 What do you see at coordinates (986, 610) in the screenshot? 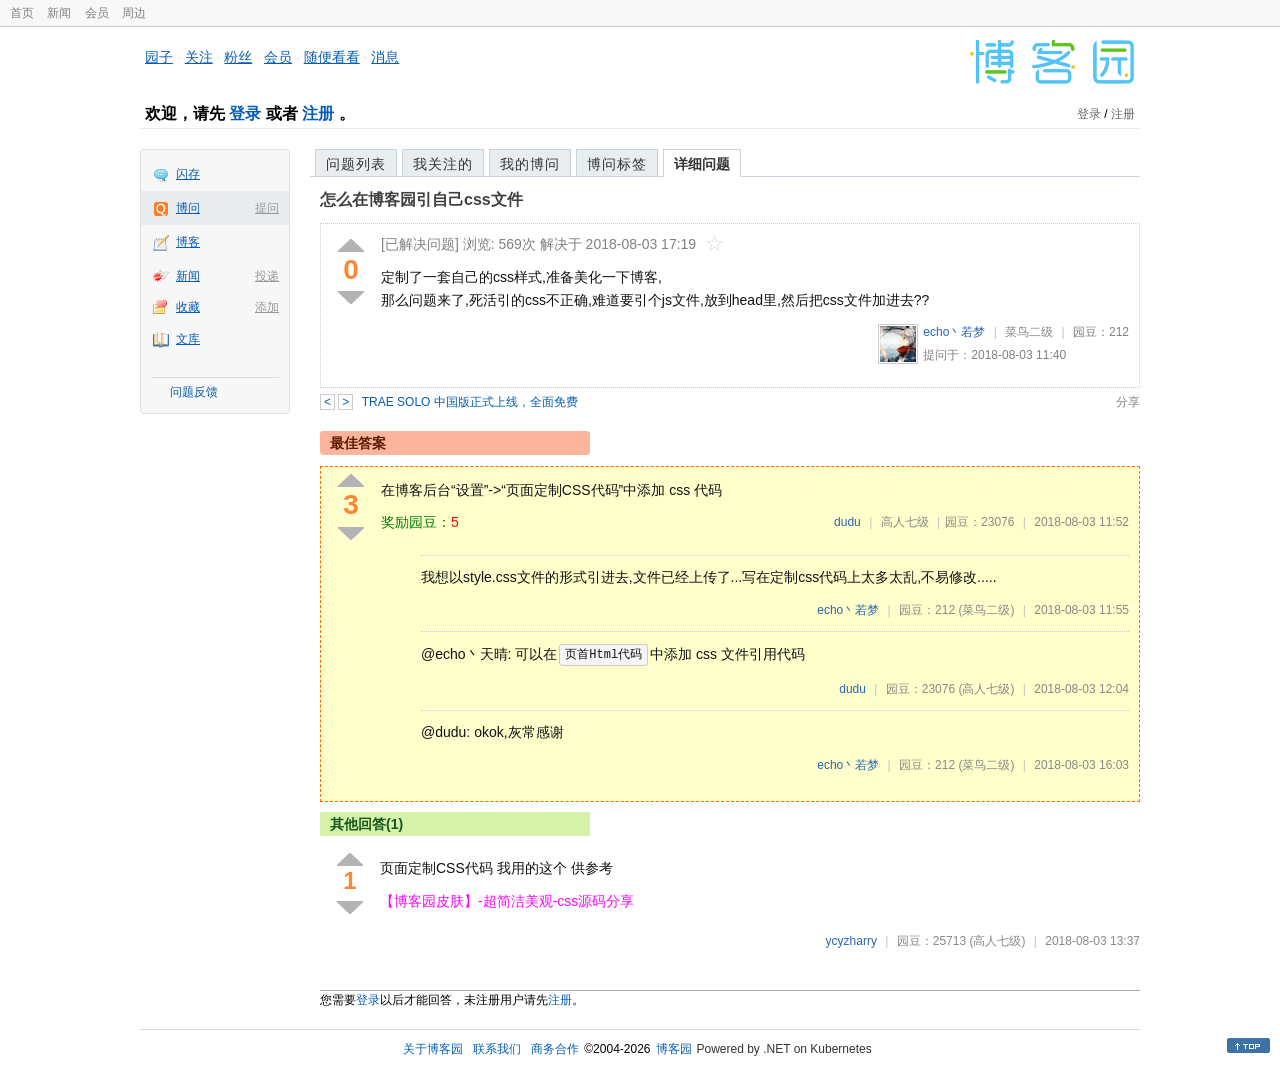
I see `(菜鸟二级)` at bounding box center [986, 610].